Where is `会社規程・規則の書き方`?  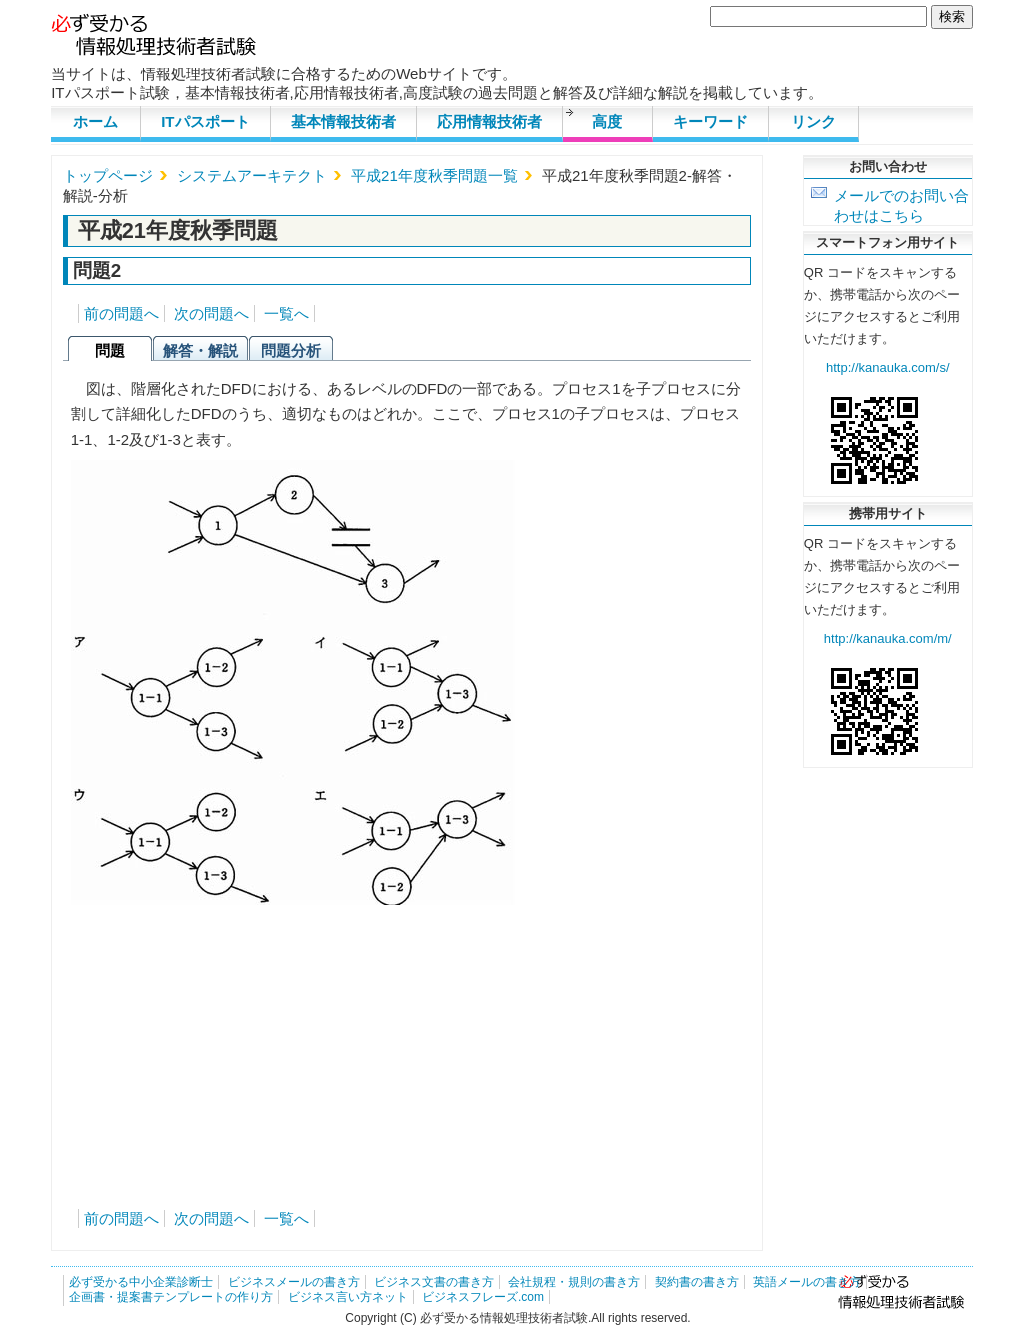
会社規程・規則の書き方 is located at coordinates (574, 1282).